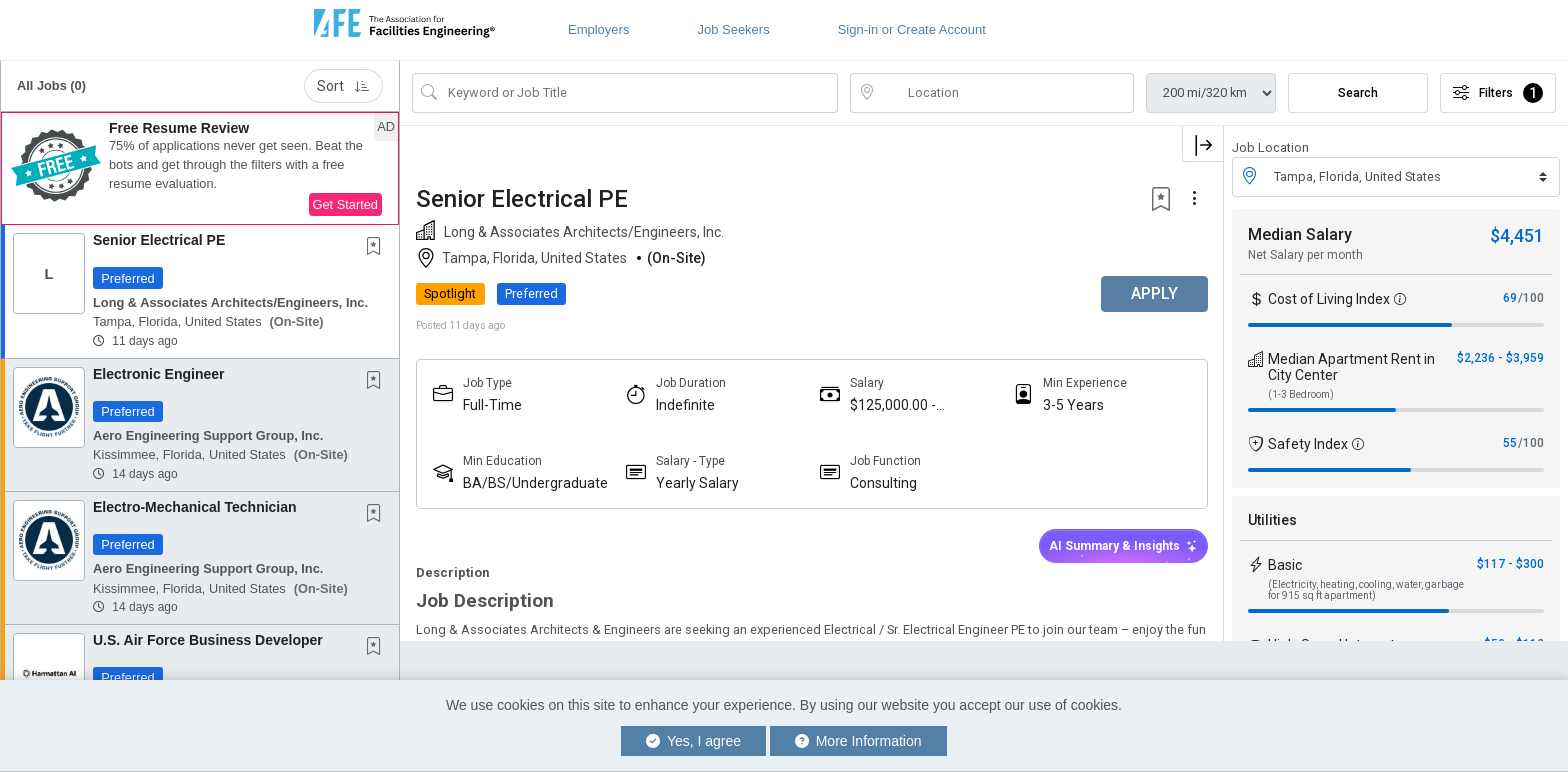 The height and width of the screenshot is (772, 1568). Describe the element at coordinates (598, 29) in the screenshot. I see `Employers [button]` at that location.